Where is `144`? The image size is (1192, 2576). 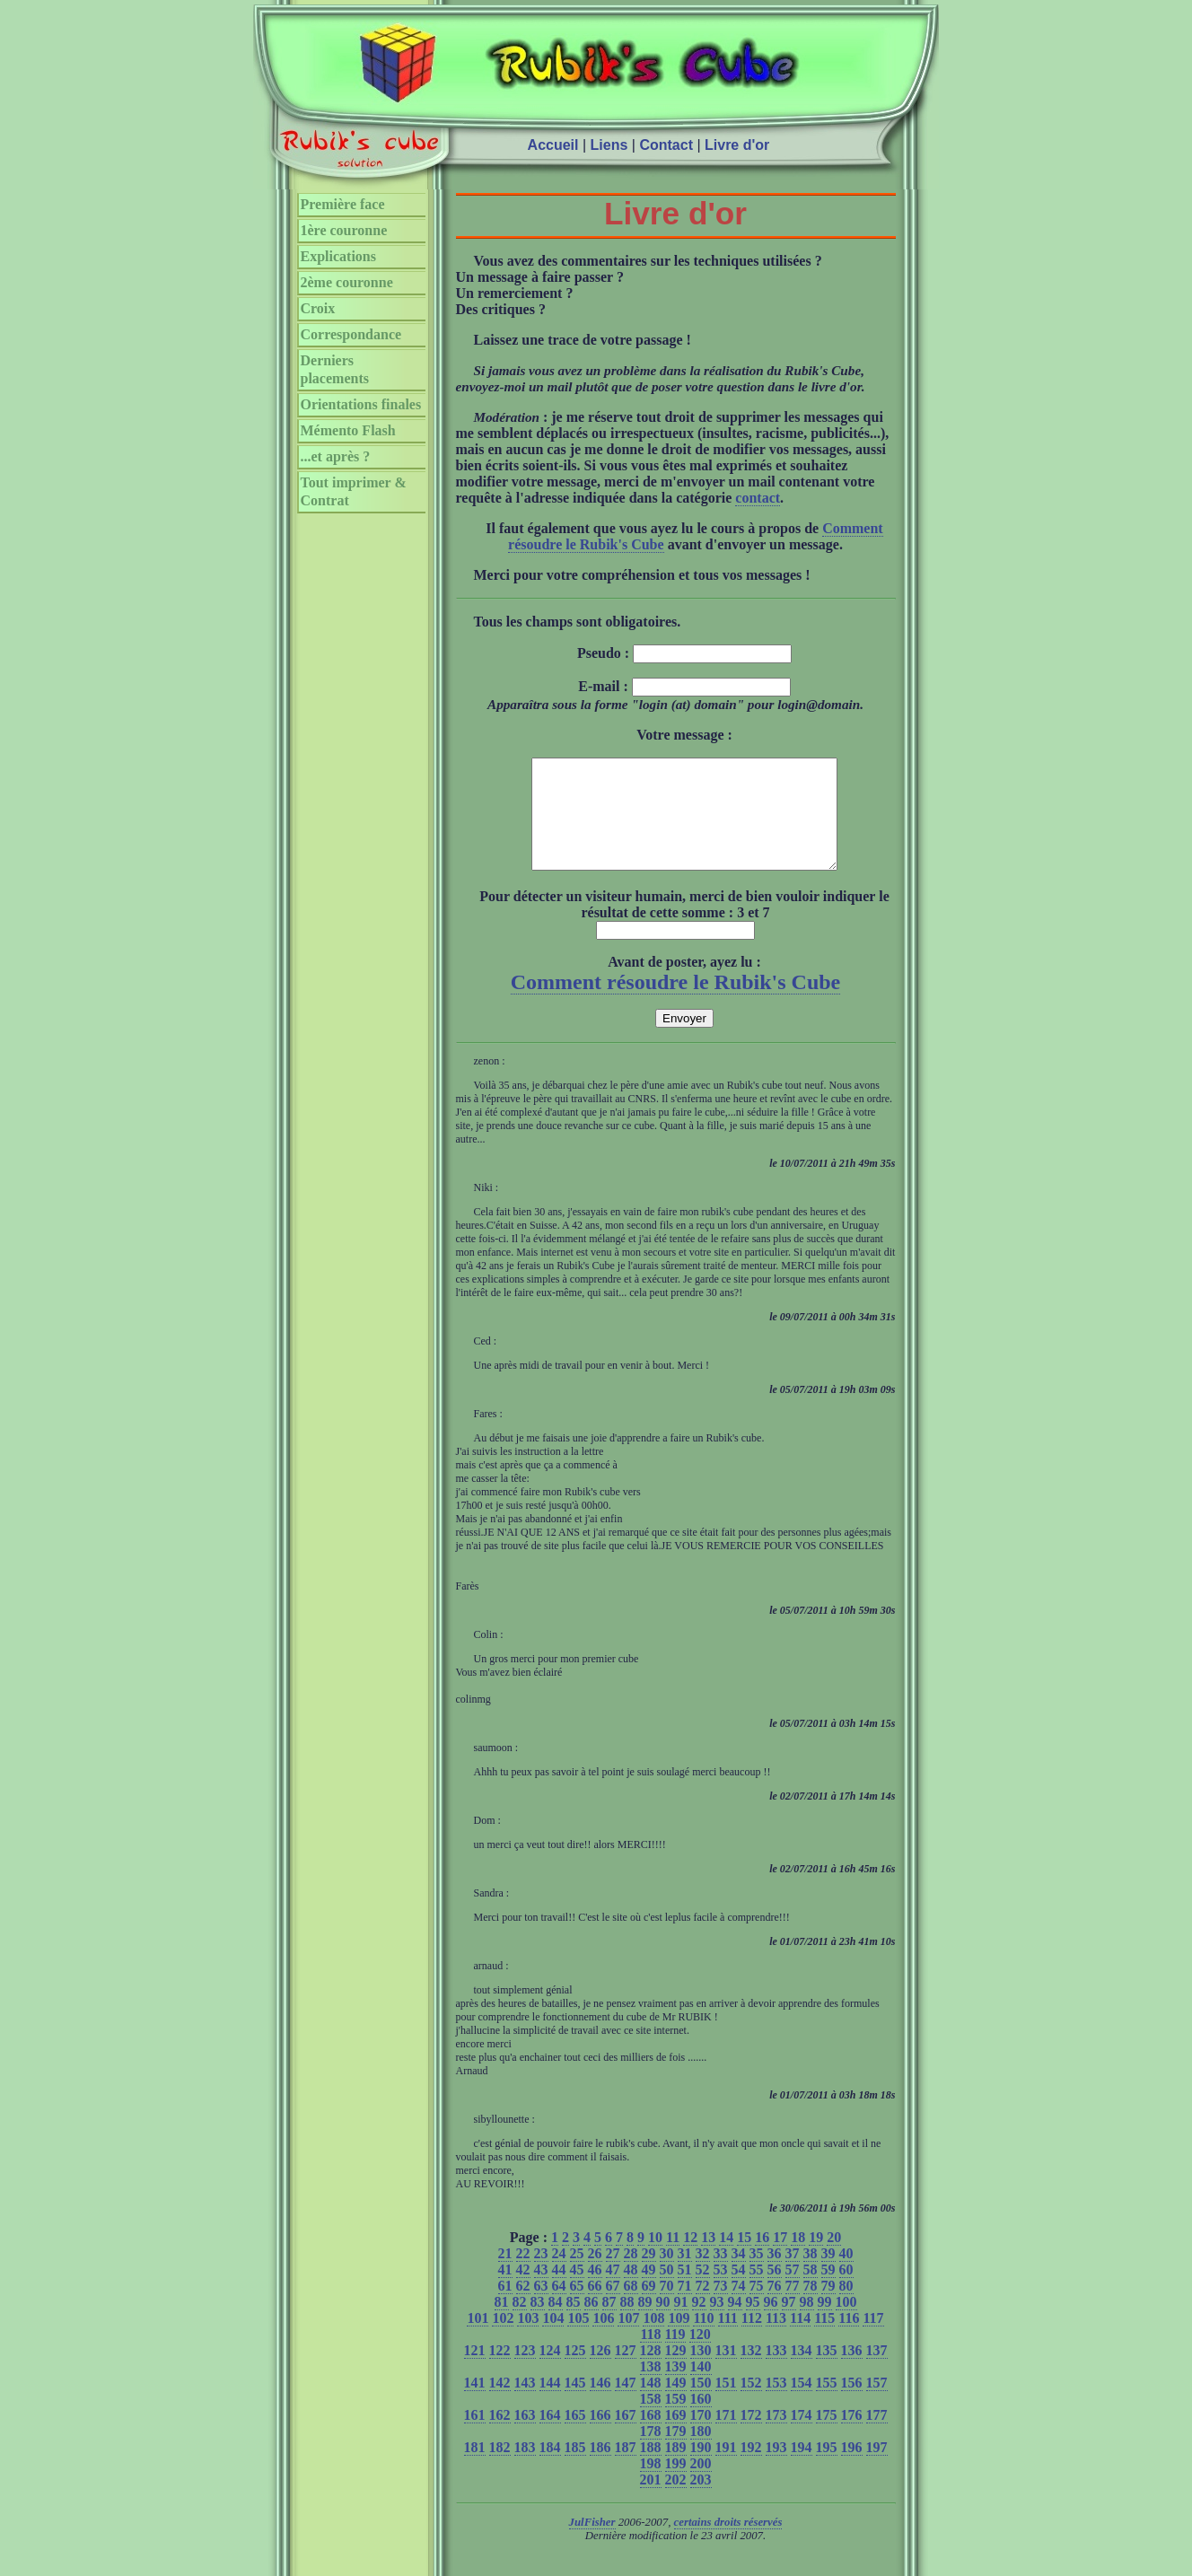 144 is located at coordinates (550, 2404).